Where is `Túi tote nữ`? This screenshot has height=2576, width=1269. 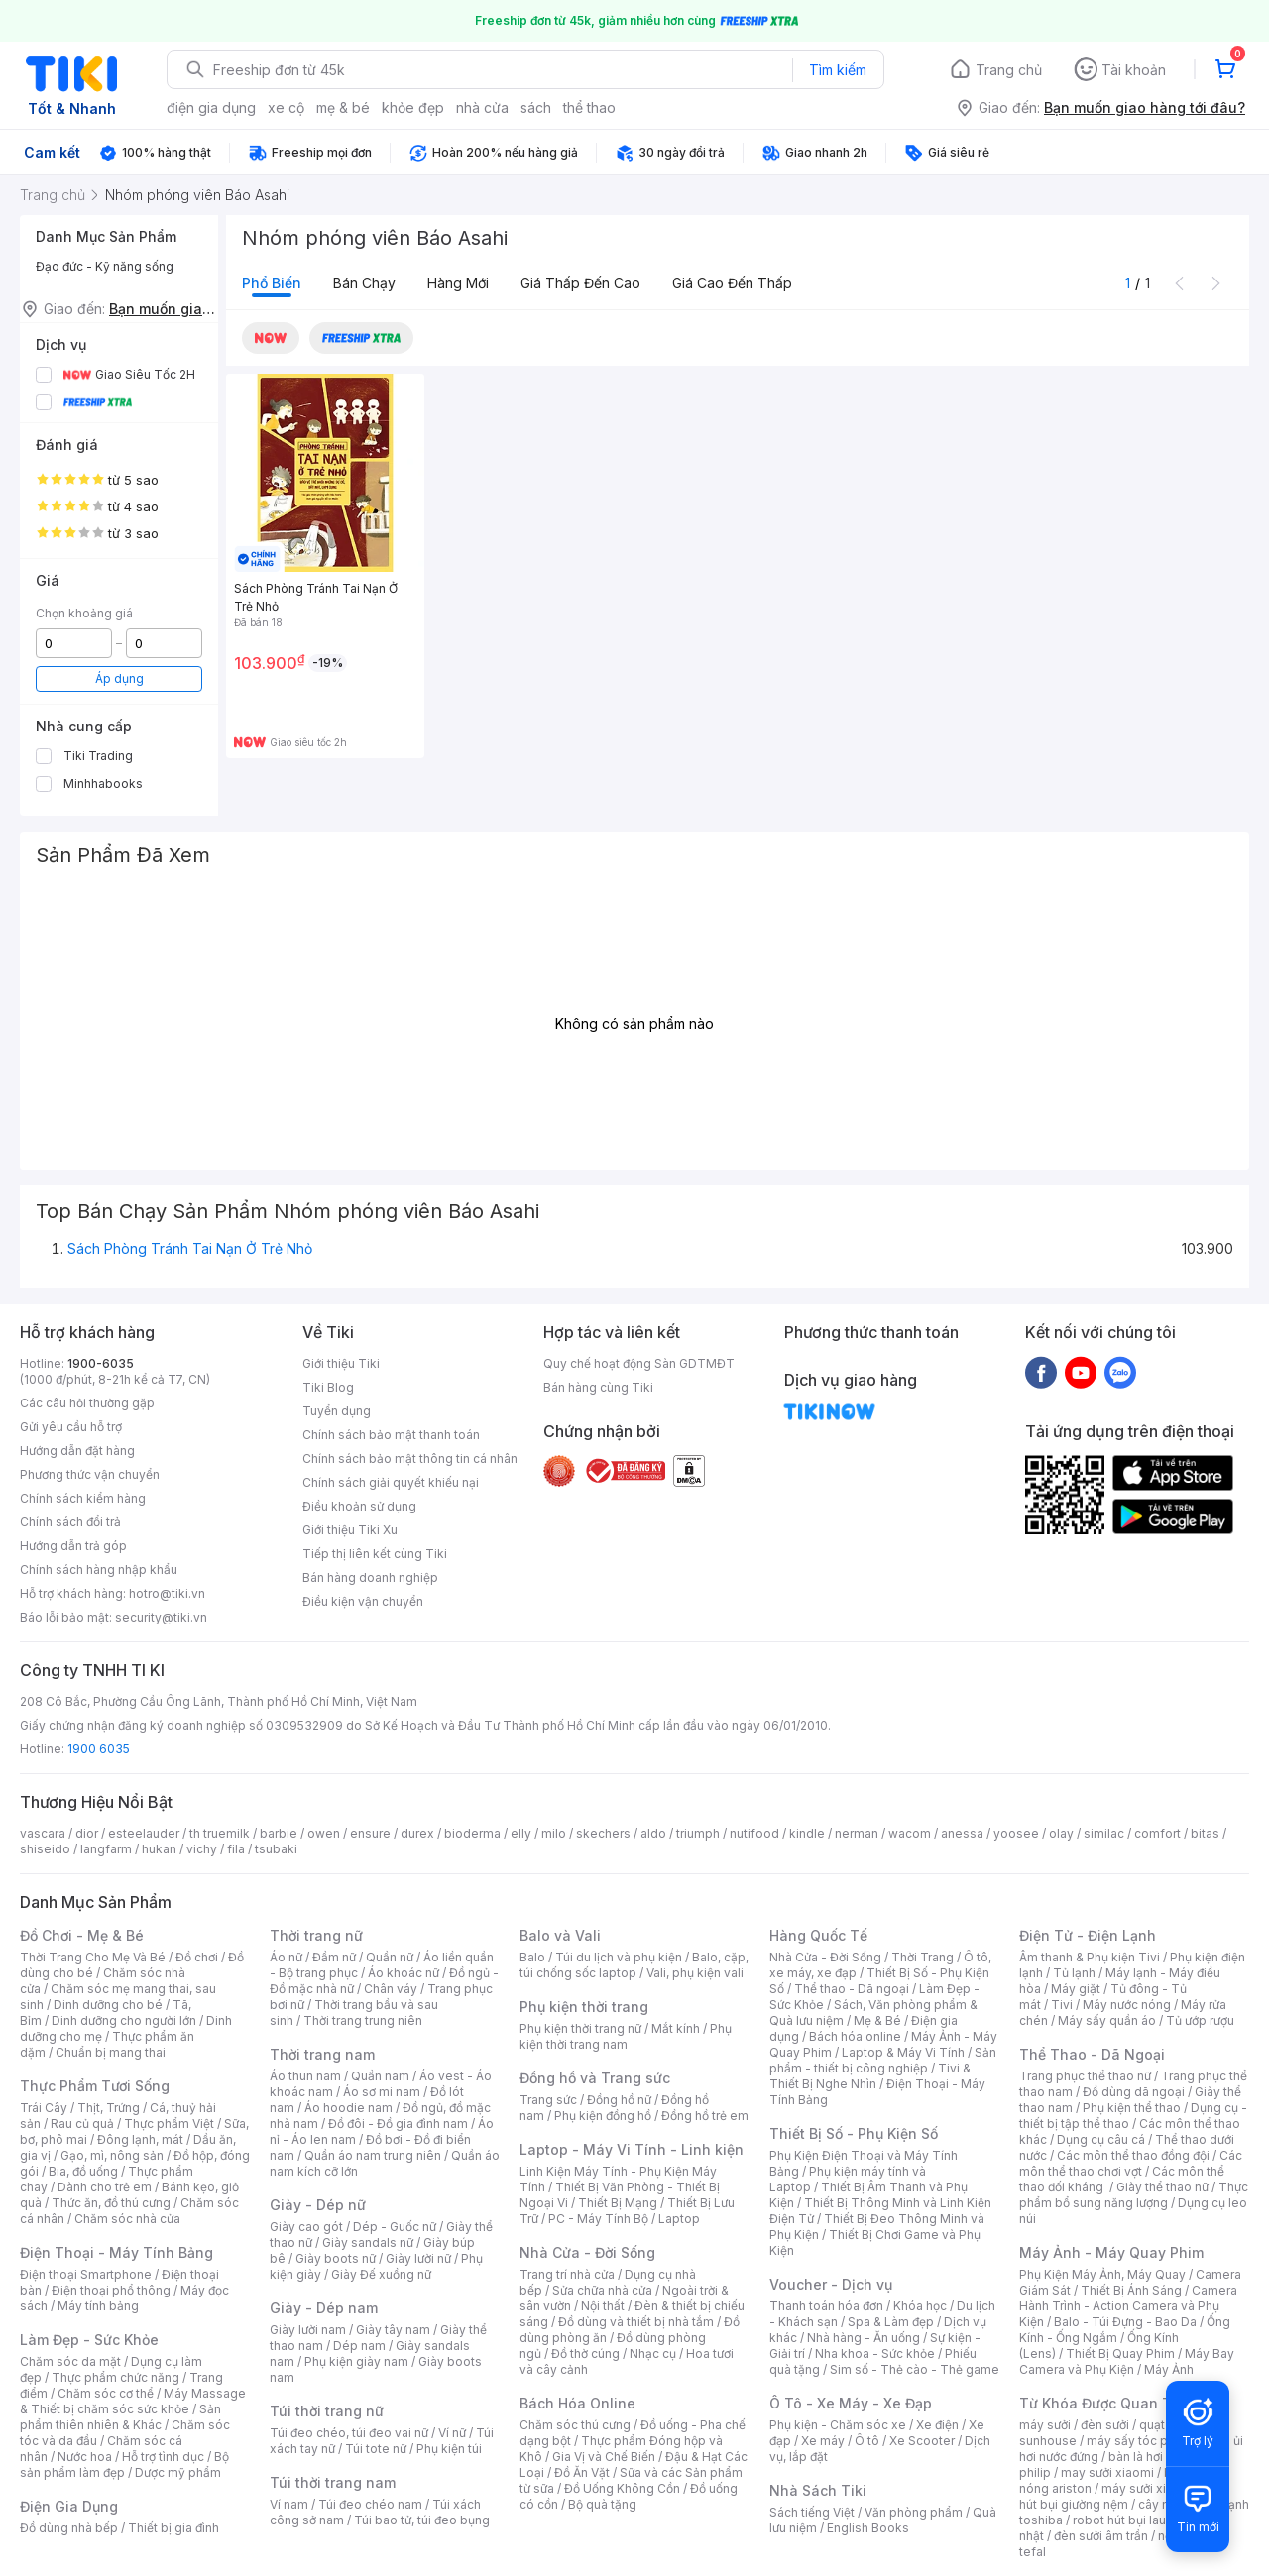
Túi tote nữ is located at coordinates (375, 2448).